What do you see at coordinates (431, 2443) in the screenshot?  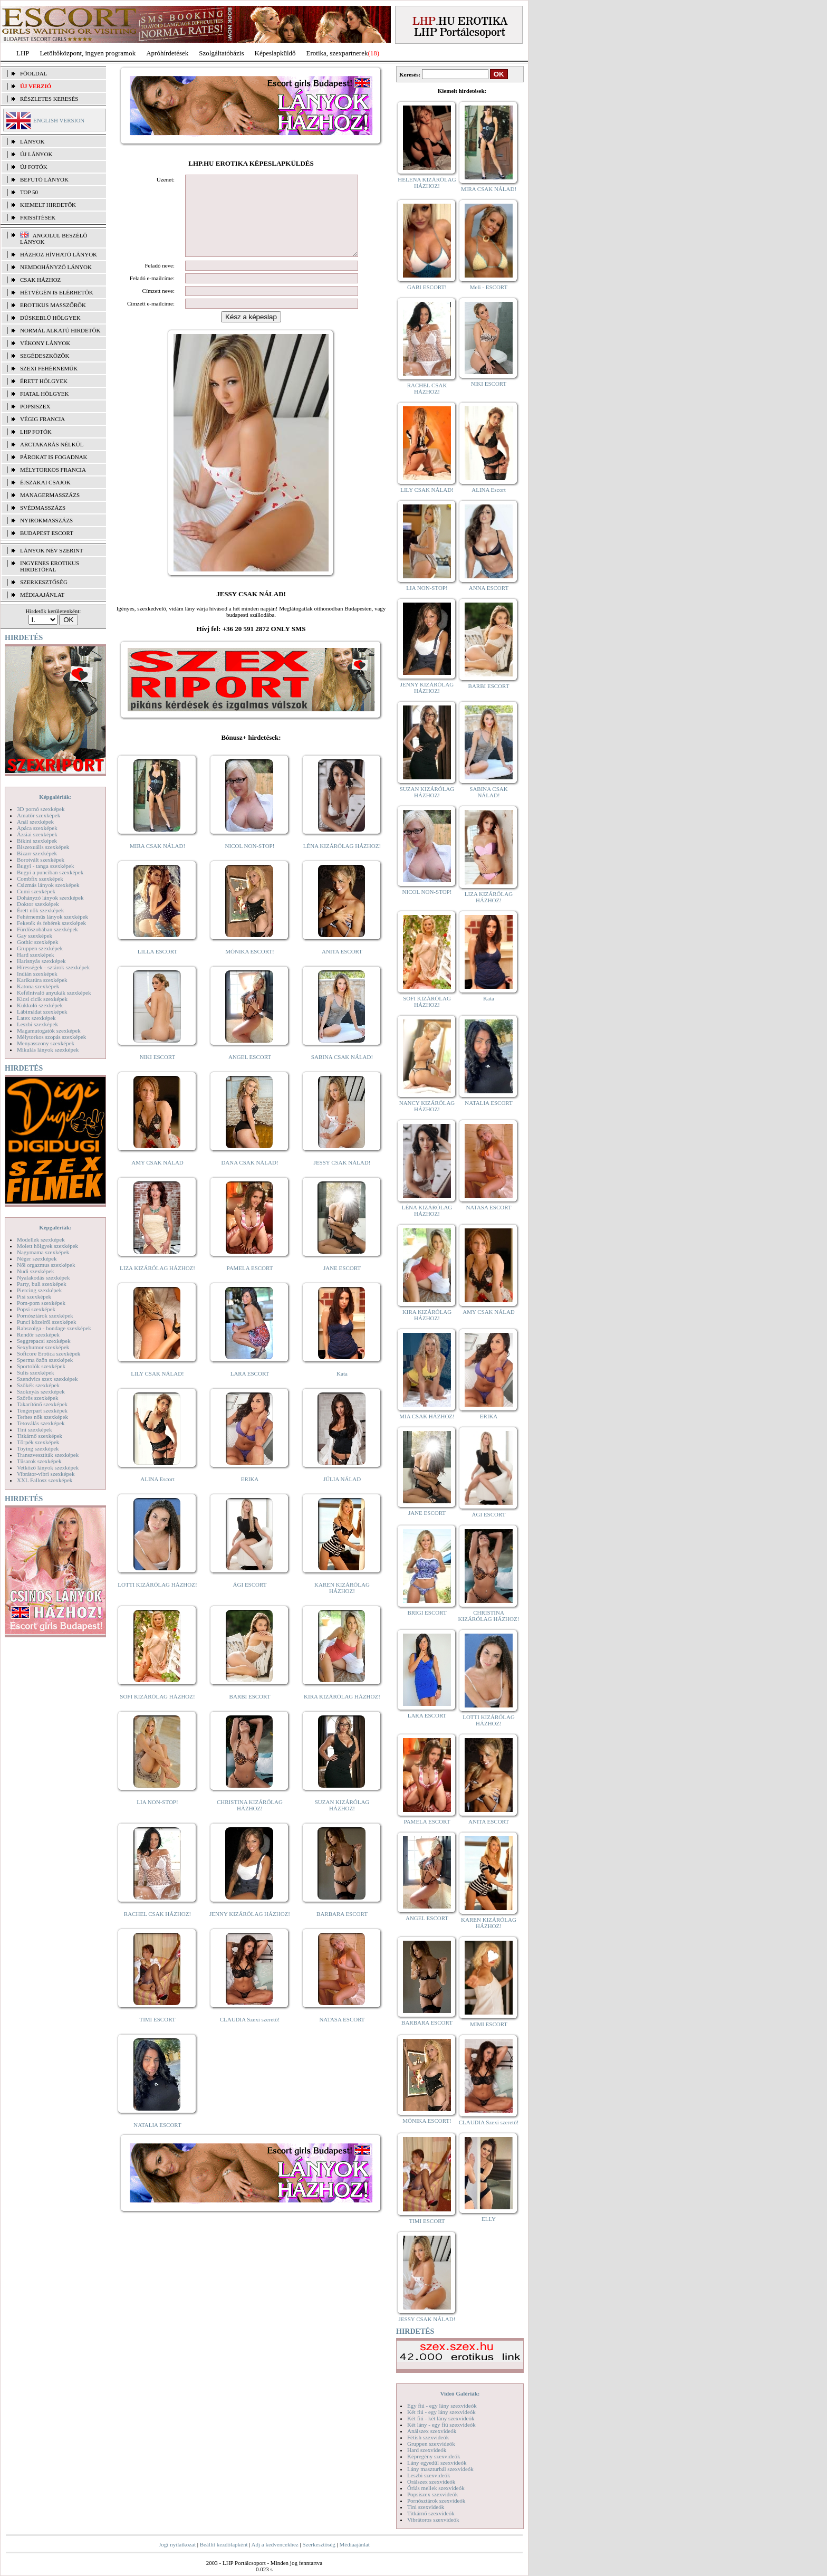 I see `Gruppen szexvideók` at bounding box center [431, 2443].